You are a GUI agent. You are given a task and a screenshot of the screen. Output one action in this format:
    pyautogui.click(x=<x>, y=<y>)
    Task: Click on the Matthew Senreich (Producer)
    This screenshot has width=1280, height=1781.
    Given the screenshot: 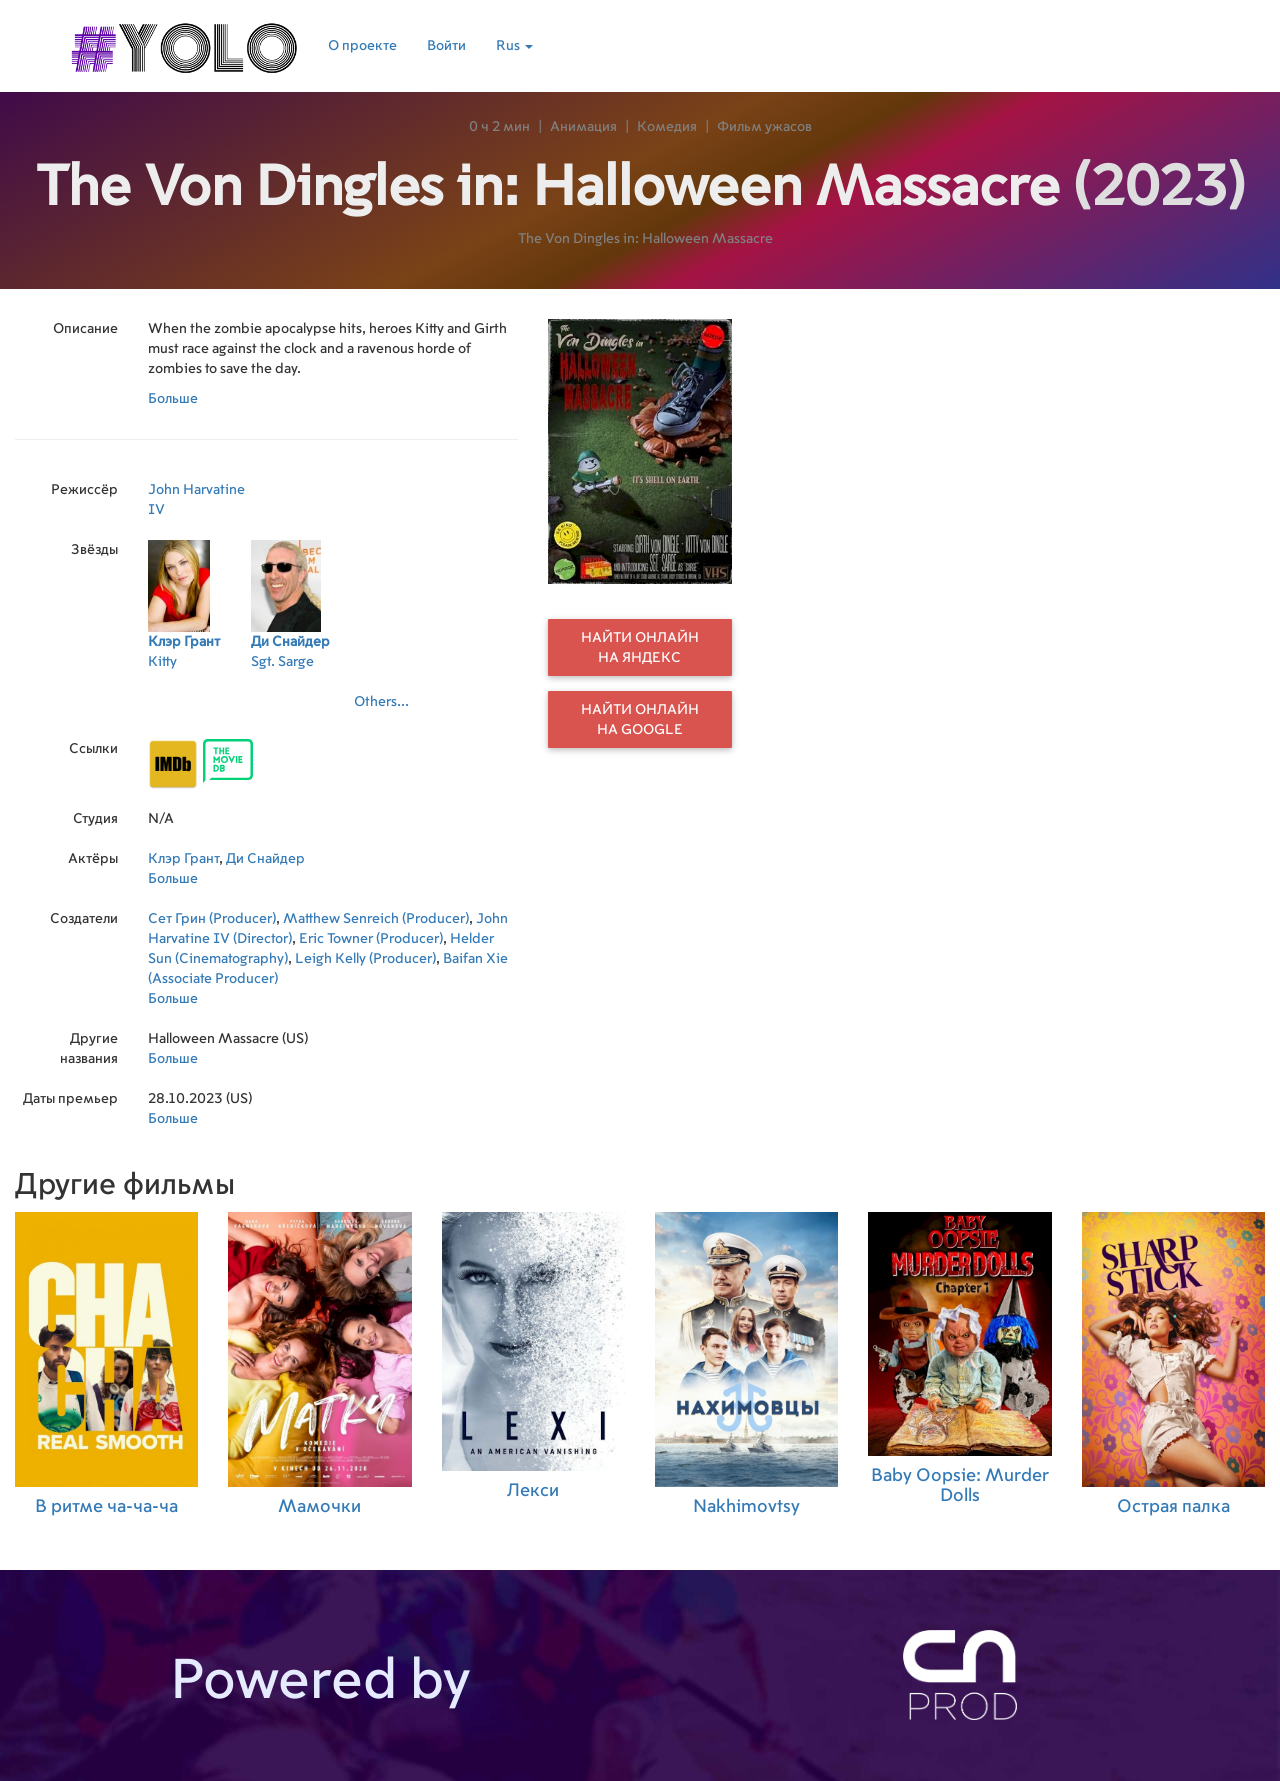 What is the action you would take?
    pyautogui.click(x=376, y=919)
    